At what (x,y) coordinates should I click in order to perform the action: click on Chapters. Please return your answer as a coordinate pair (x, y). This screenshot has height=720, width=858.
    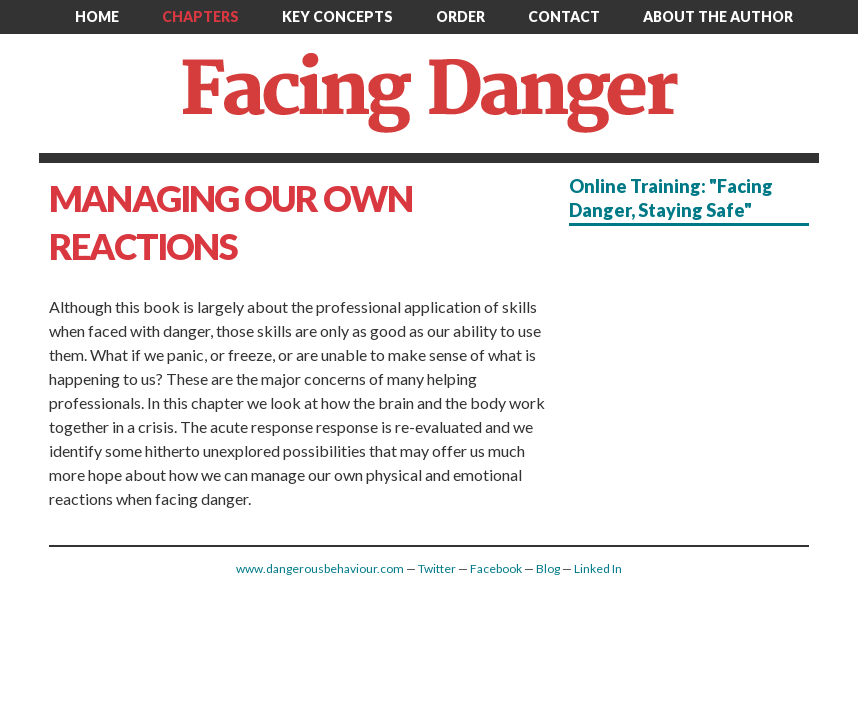
    Looking at the image, I should click on (200, 16).